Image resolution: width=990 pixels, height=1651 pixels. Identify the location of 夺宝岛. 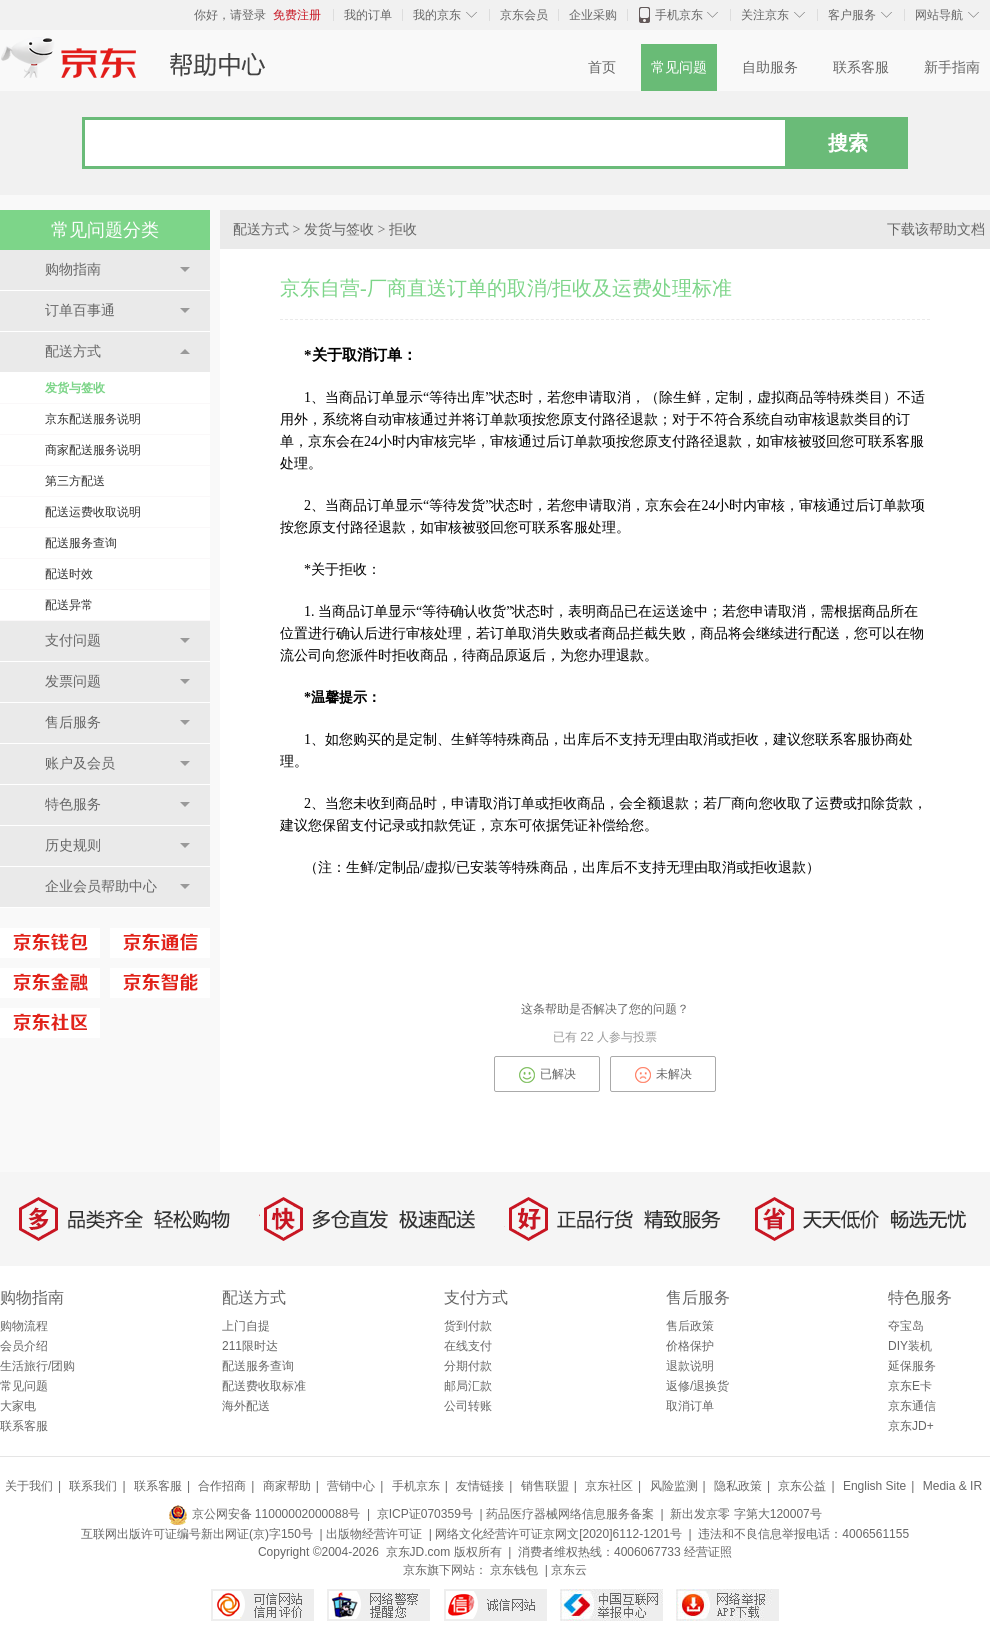
(906, 1326).